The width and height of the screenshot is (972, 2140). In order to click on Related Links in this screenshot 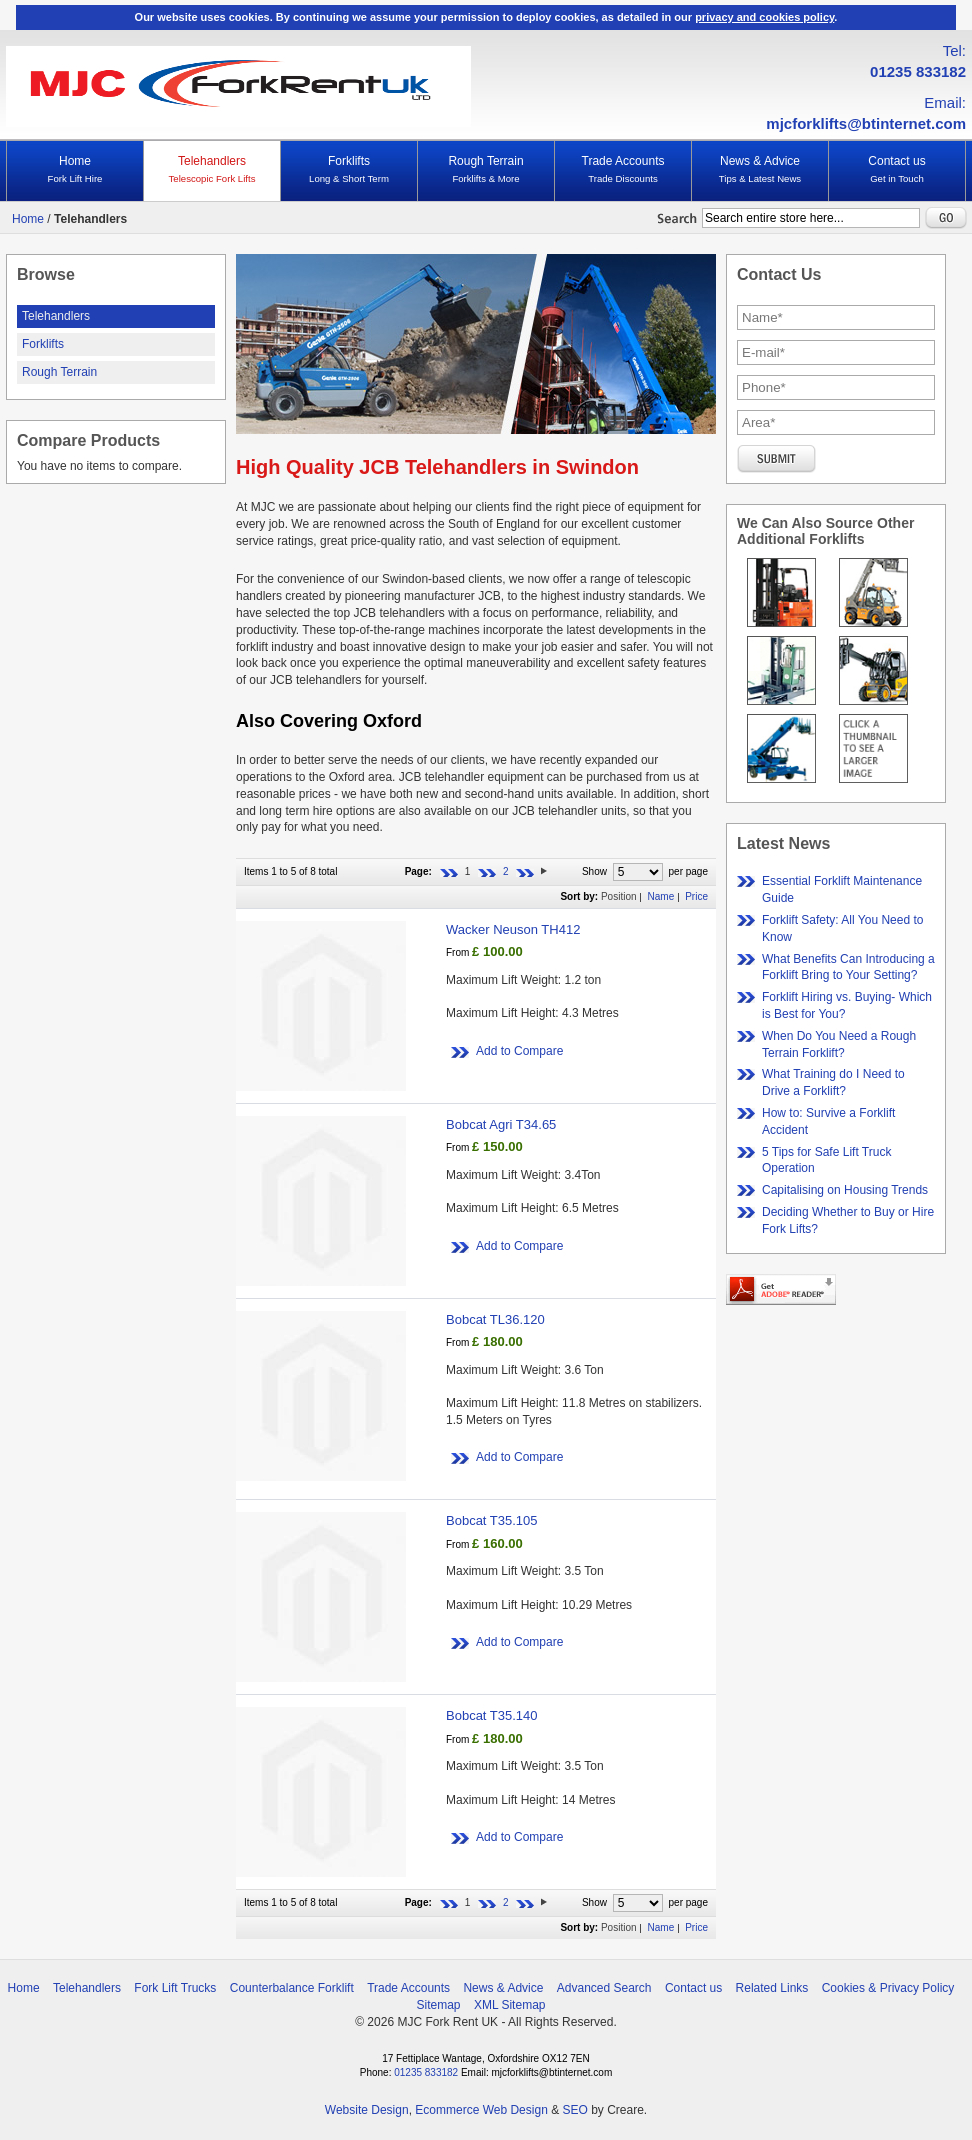, I will do `click(772, 1988)`.